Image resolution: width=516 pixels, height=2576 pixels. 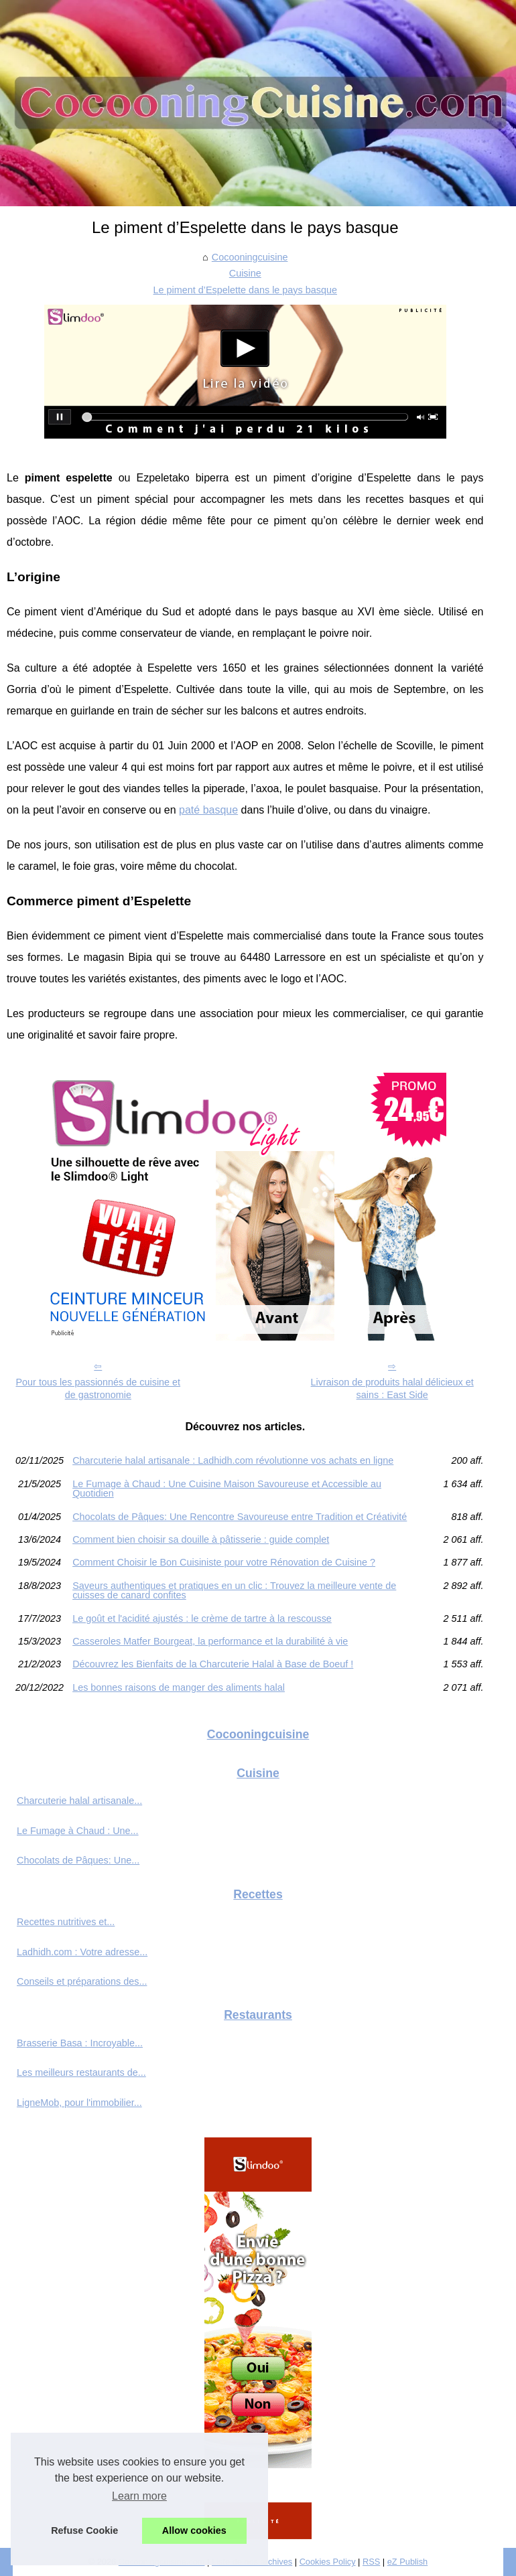 What do you see at coordinates (371, 2562) in the screenshot?
I see `RSS` at bounding box center [371, 2562].